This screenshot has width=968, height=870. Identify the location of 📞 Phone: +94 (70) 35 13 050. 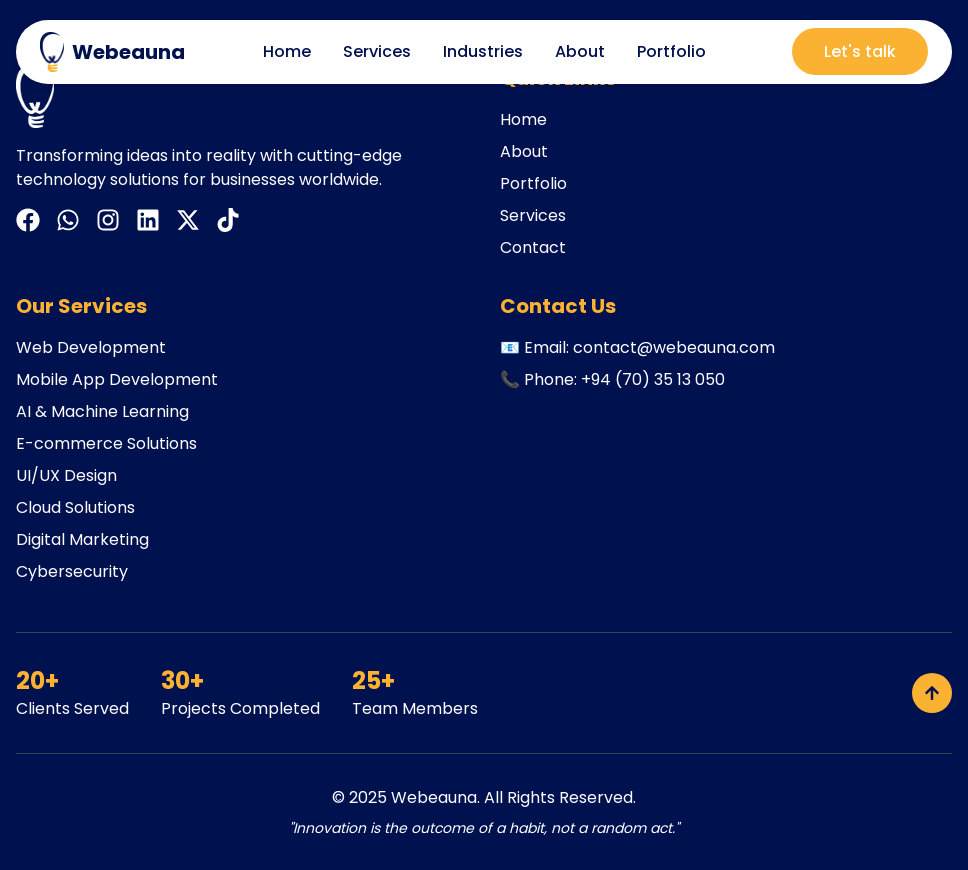
(612, 379).